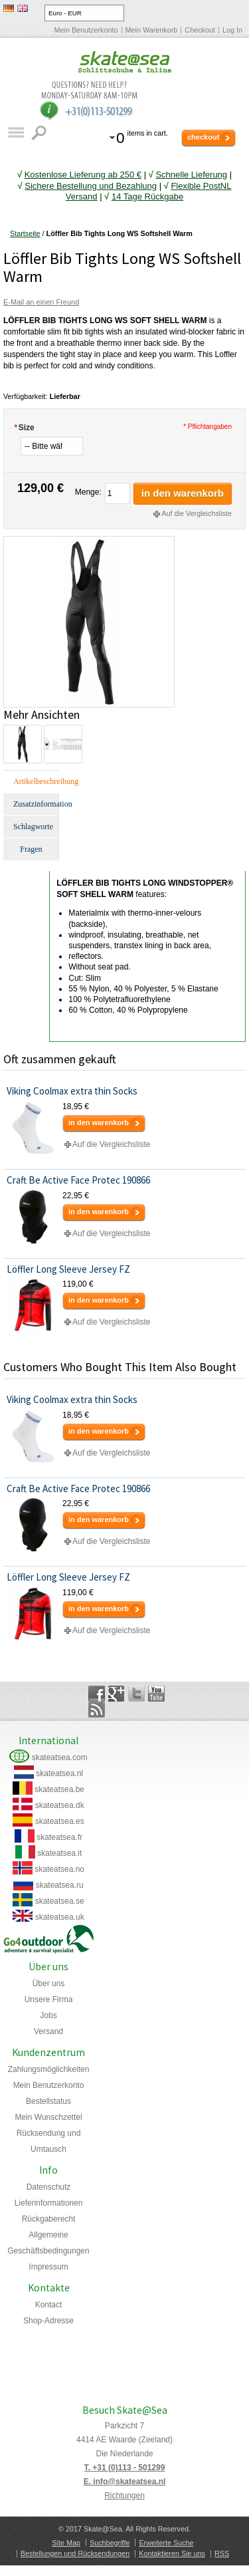  I want to click on Size, so click(24, 427).